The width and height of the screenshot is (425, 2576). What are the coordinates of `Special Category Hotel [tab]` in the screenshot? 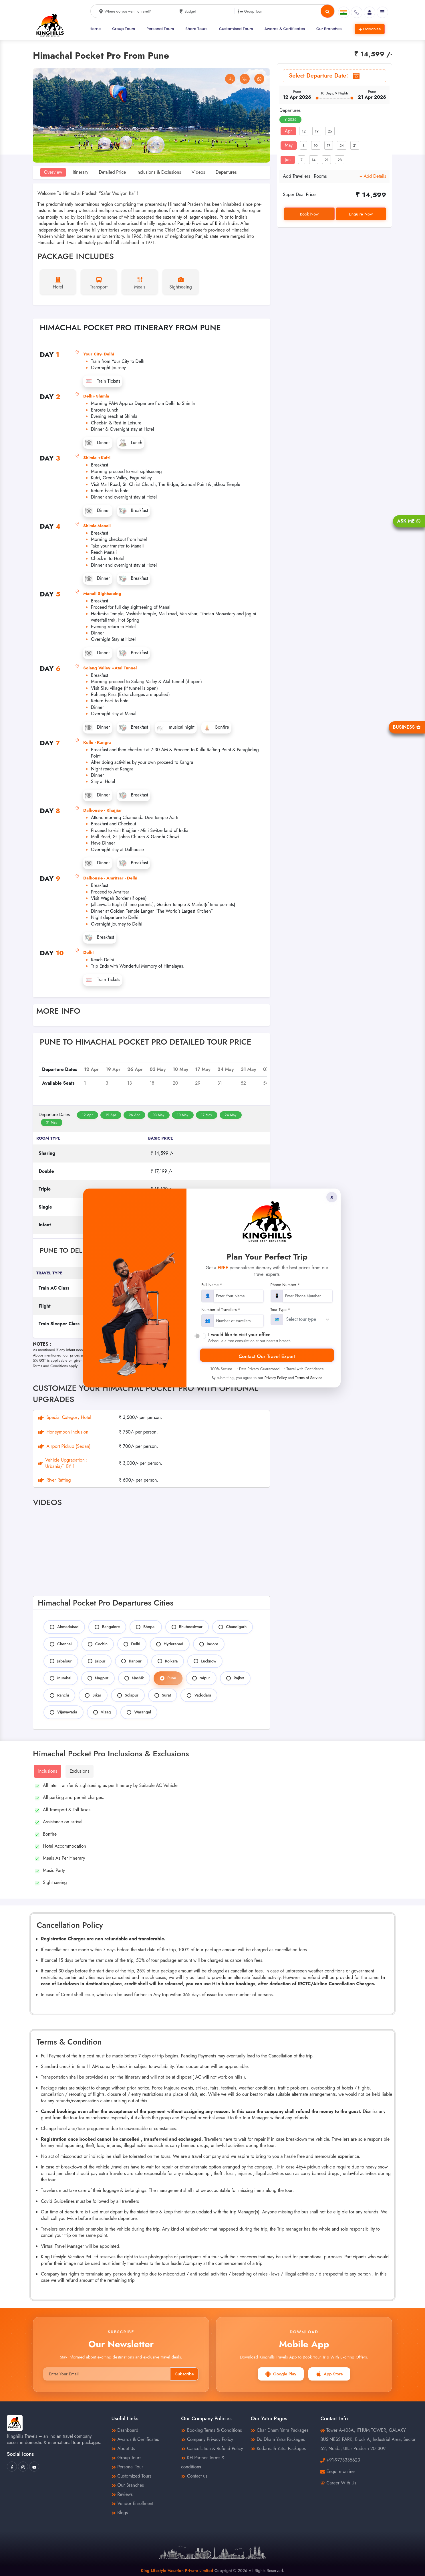 It's located at (64, 1418).